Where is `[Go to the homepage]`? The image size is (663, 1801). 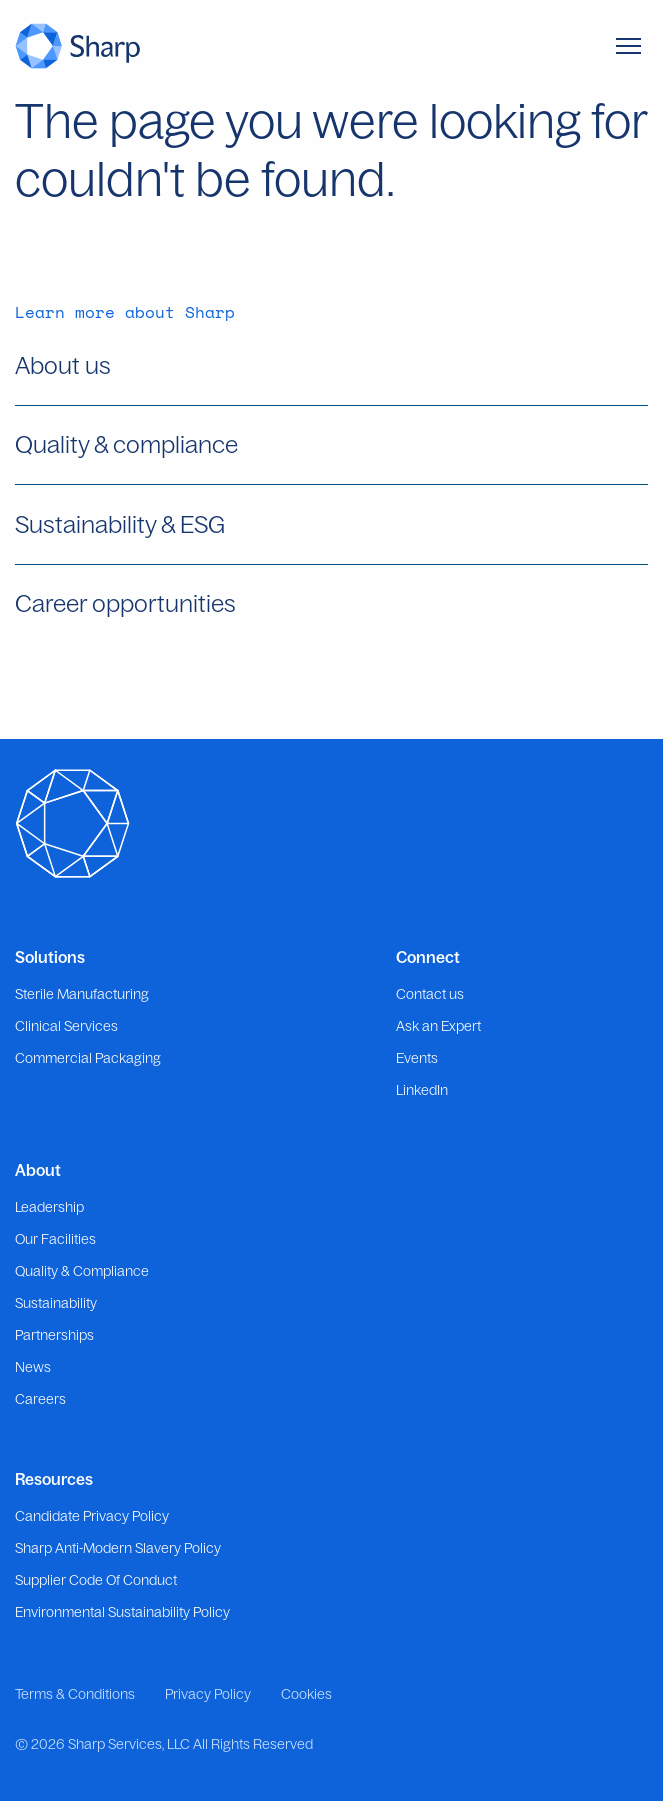 [Go to the homepage] is located at coordinates (77, 45).